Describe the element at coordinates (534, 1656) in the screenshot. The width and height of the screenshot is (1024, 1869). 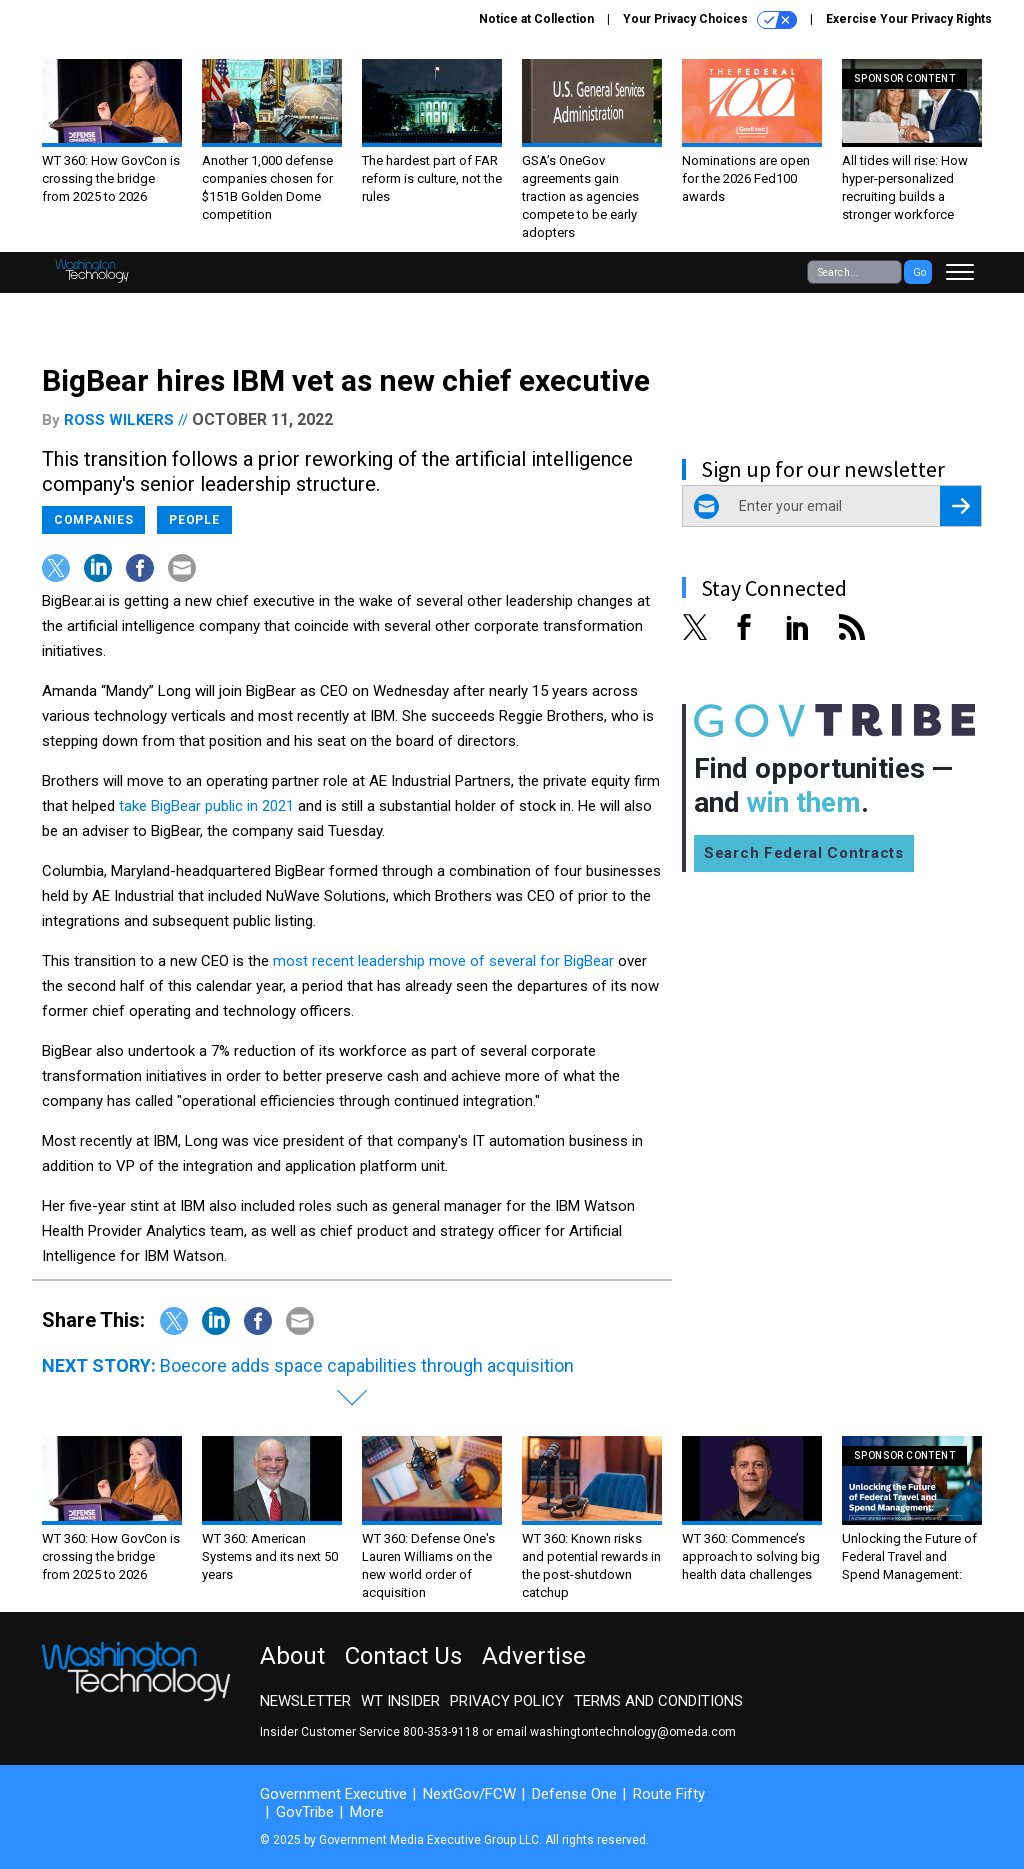
I see `Advertise` at that location.